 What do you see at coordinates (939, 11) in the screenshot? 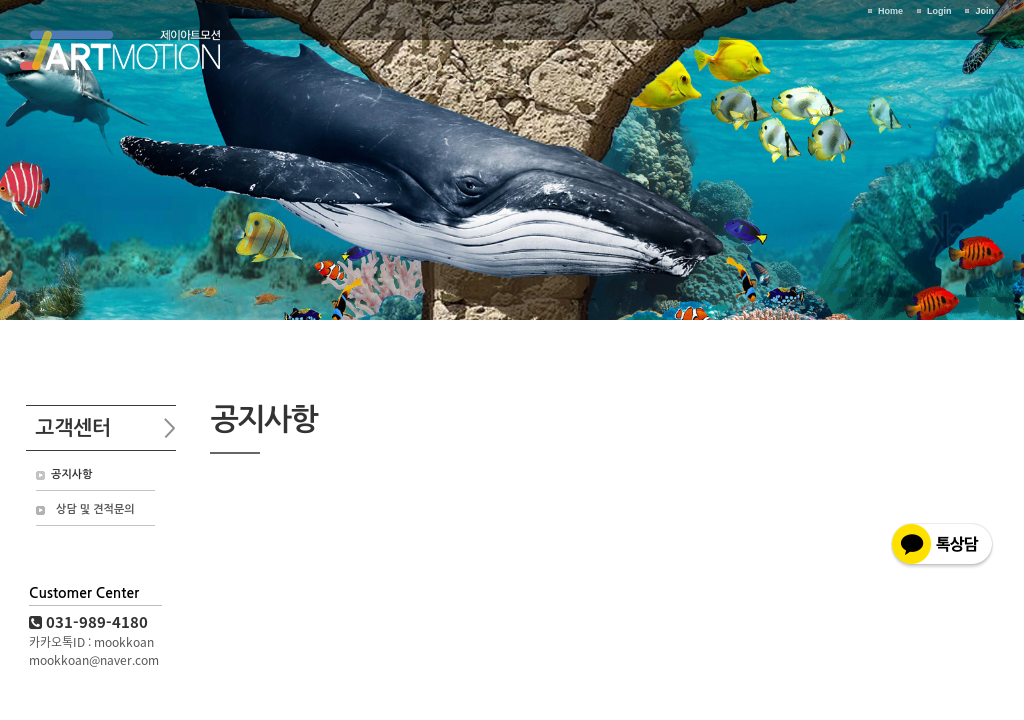
I see `Login` at bounding box center [939, 11].